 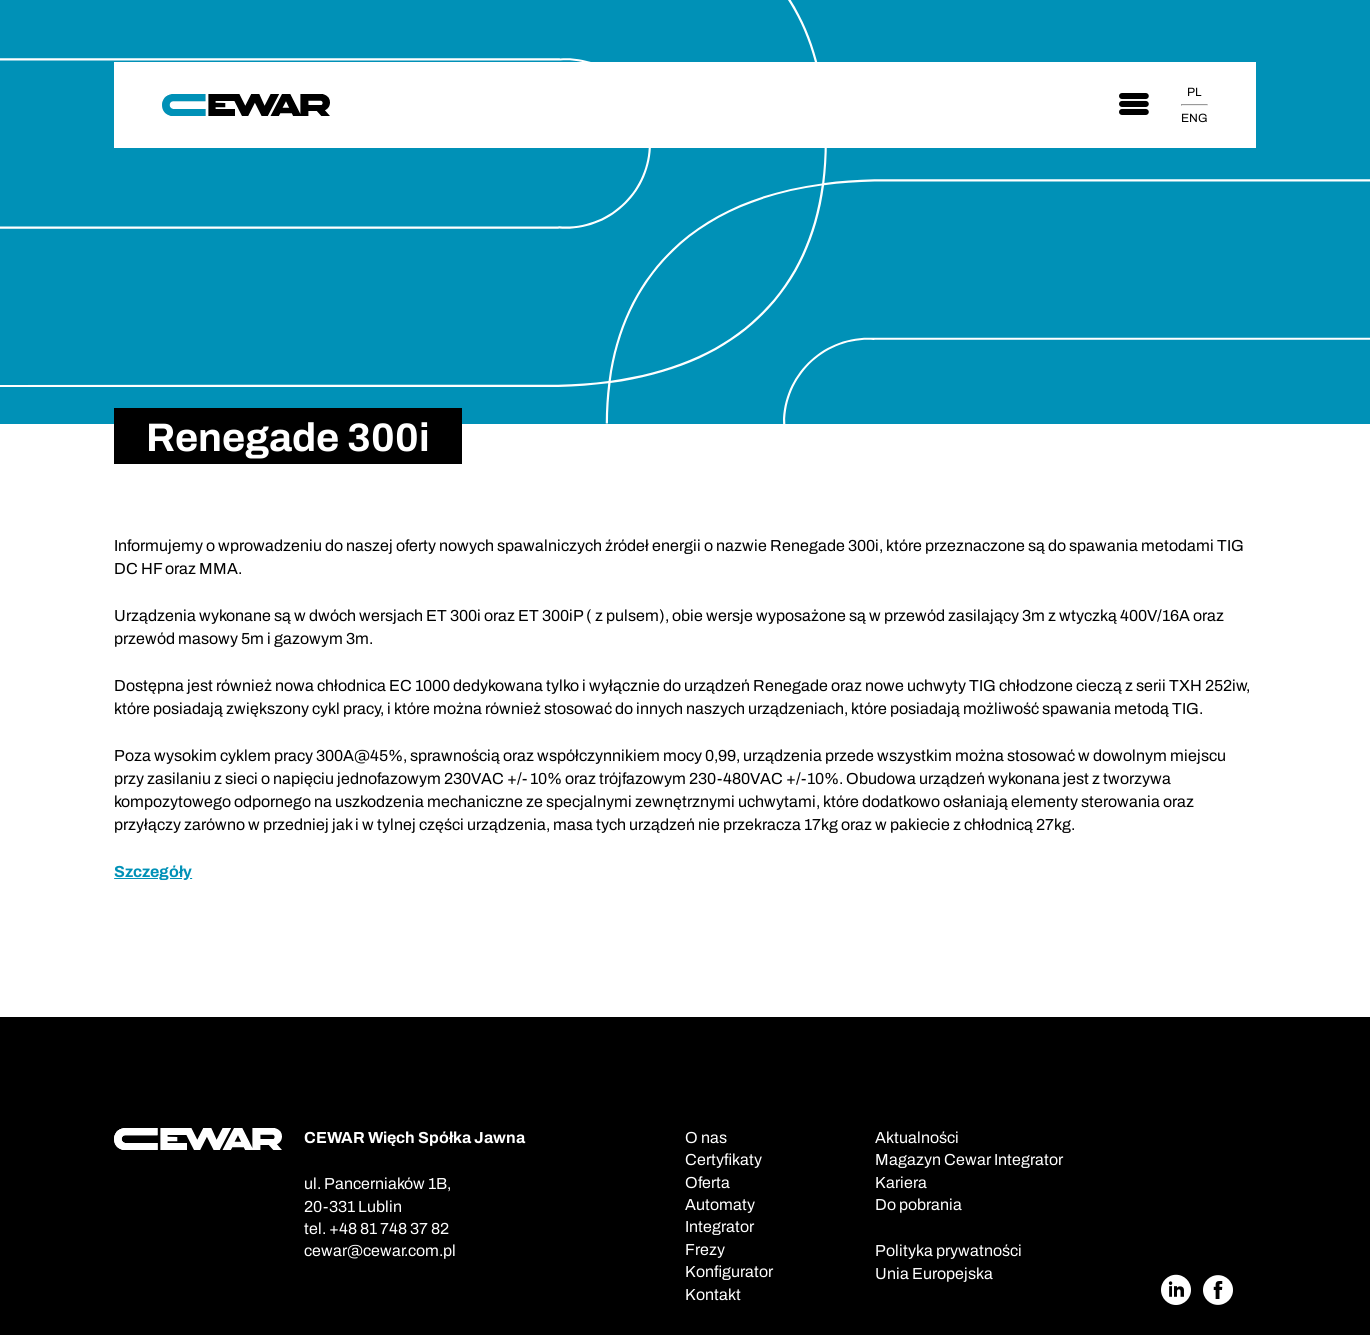 What do you see at coordinates (377, 1194) in the screenshot?
I see `ul. Pancerniaków 1B,20-331 Lublin` at bounding box center [377, 1194].